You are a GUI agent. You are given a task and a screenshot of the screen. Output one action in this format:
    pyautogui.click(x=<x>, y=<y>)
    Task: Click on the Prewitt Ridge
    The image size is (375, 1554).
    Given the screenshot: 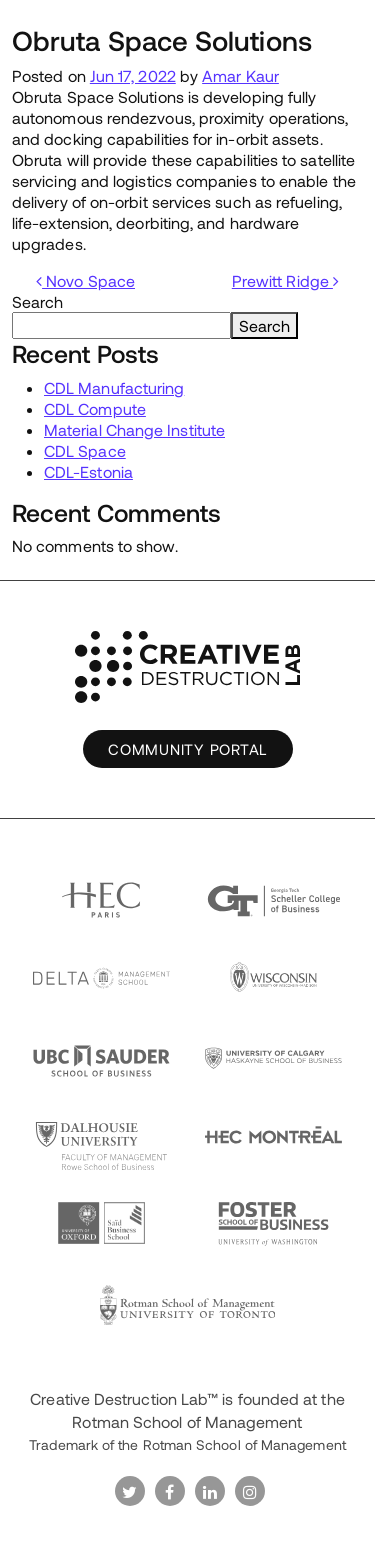 What is the action you would take?
    pyautogui.click(x=285, y=280)
    